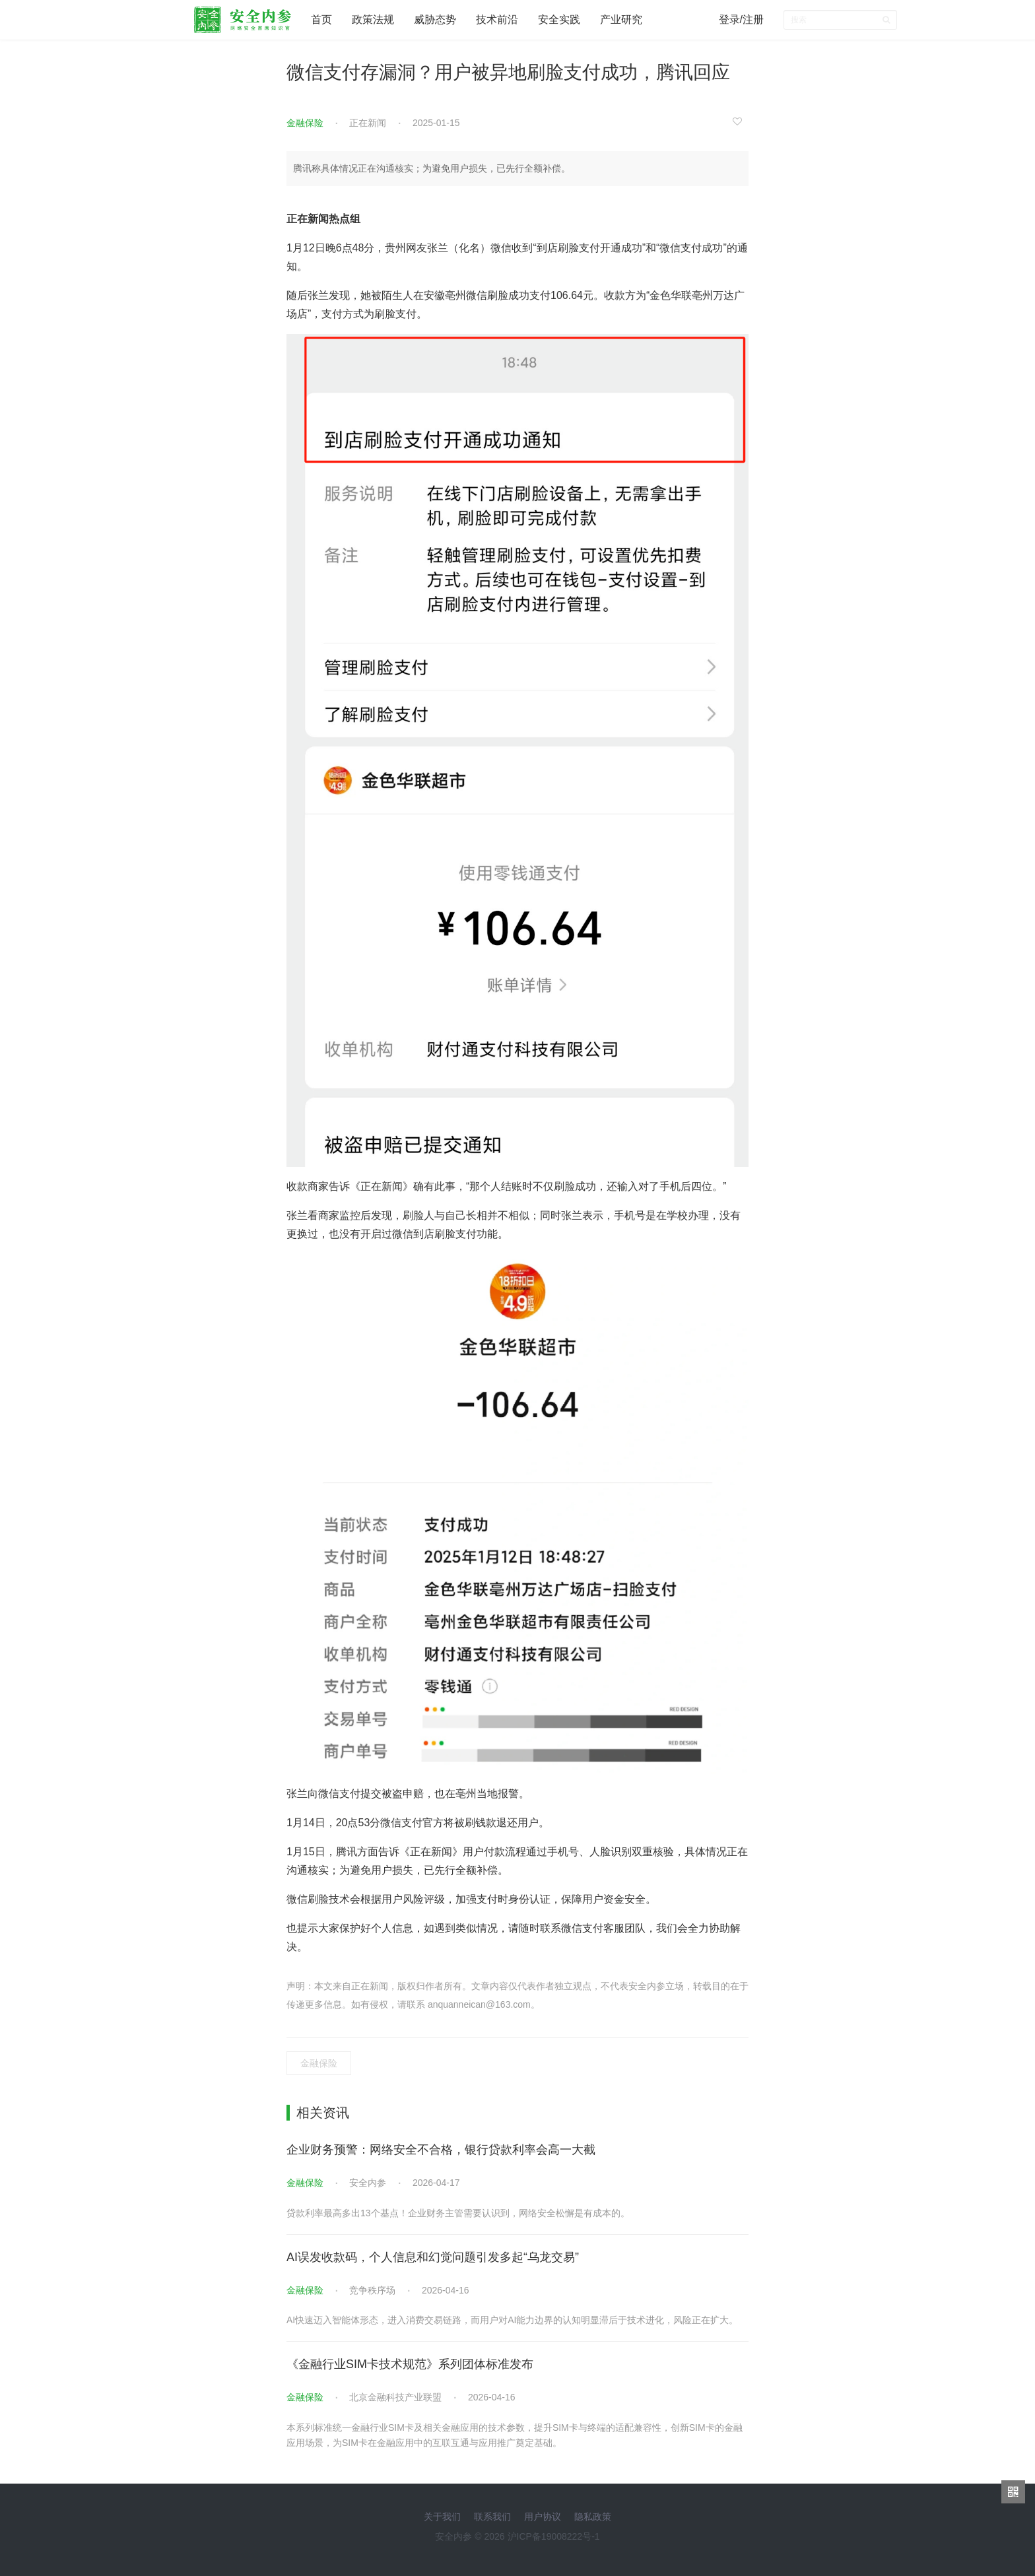 This screenshot has width=1035, height=2576. I want to click on AI快速迈入智能体形态，进入消费交易链路，而用户对AI能力边界的认知明显滞后于技术进化，风险正在扩大。, so click(512, 2320).